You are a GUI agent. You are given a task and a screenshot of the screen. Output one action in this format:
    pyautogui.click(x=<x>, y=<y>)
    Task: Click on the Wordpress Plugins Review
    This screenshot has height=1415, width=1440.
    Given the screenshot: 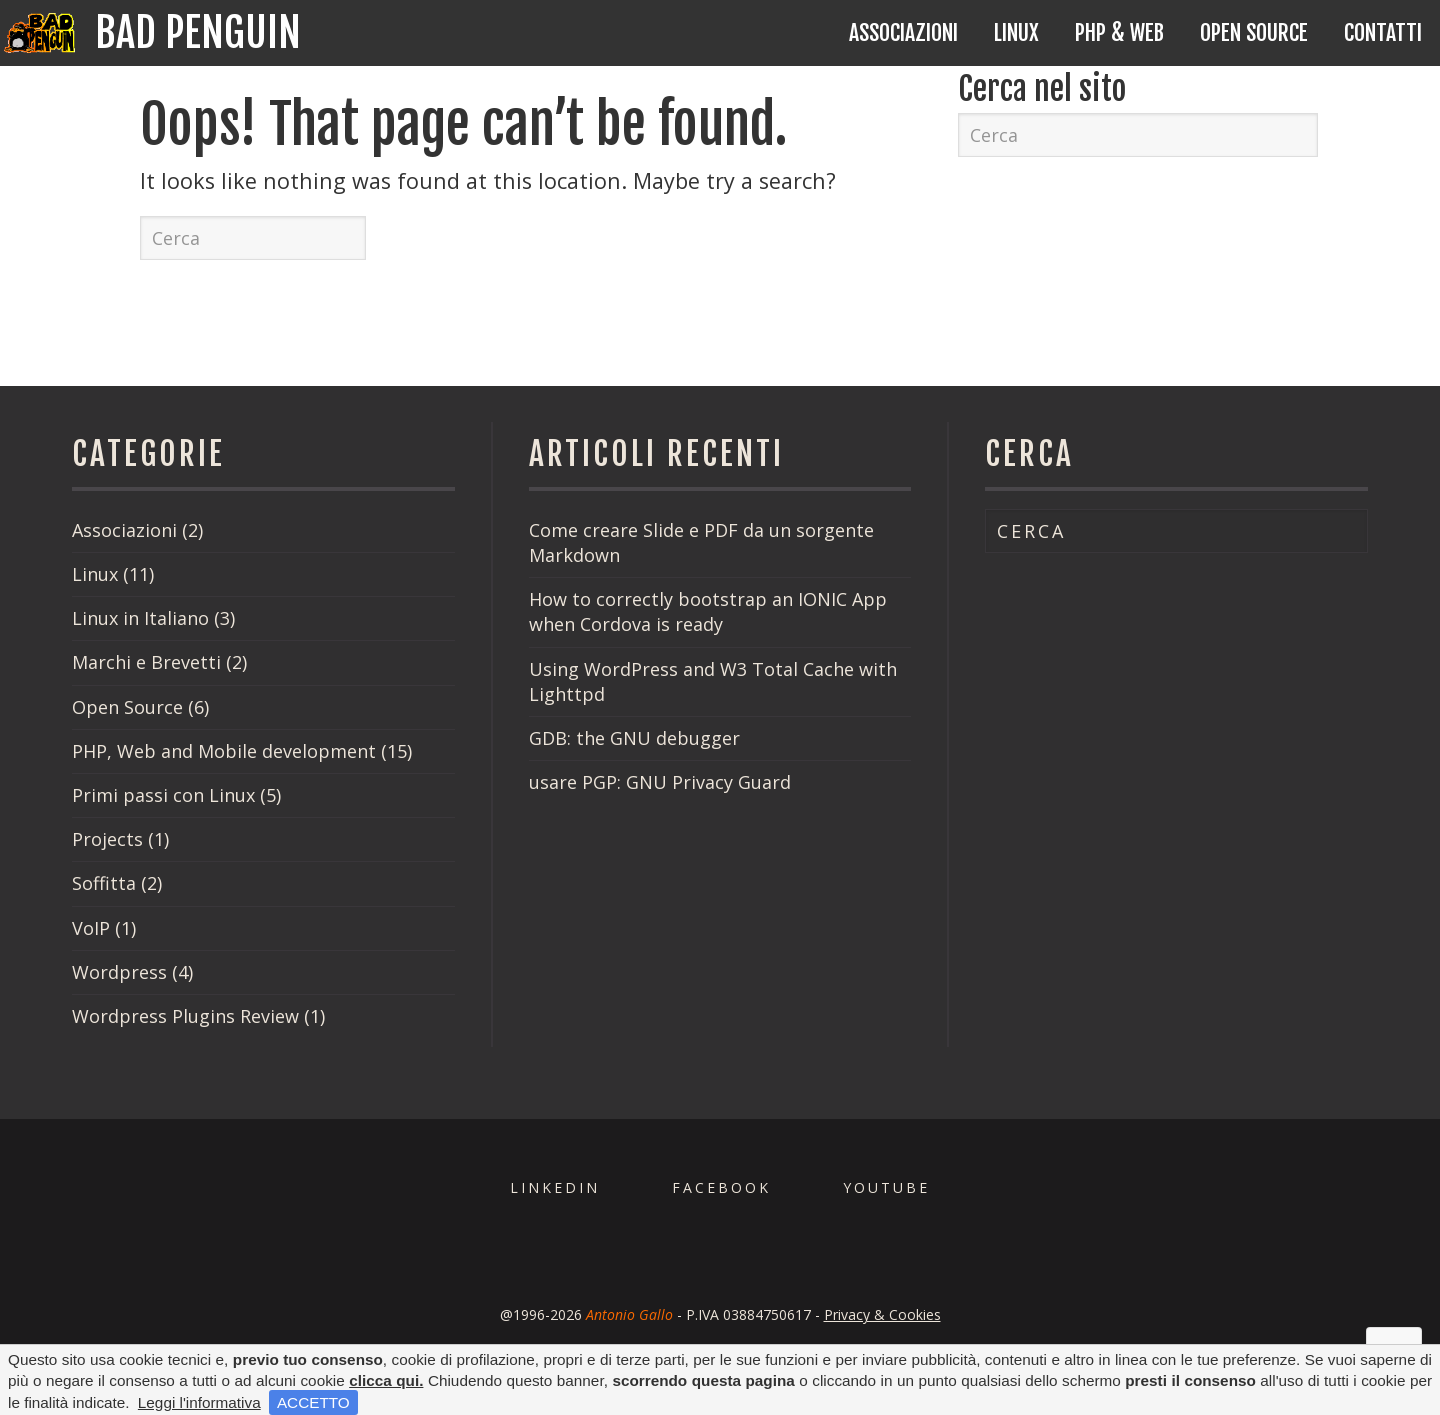 What is the action you would take?
    pyautogui.click(x=185, y=1016)
    